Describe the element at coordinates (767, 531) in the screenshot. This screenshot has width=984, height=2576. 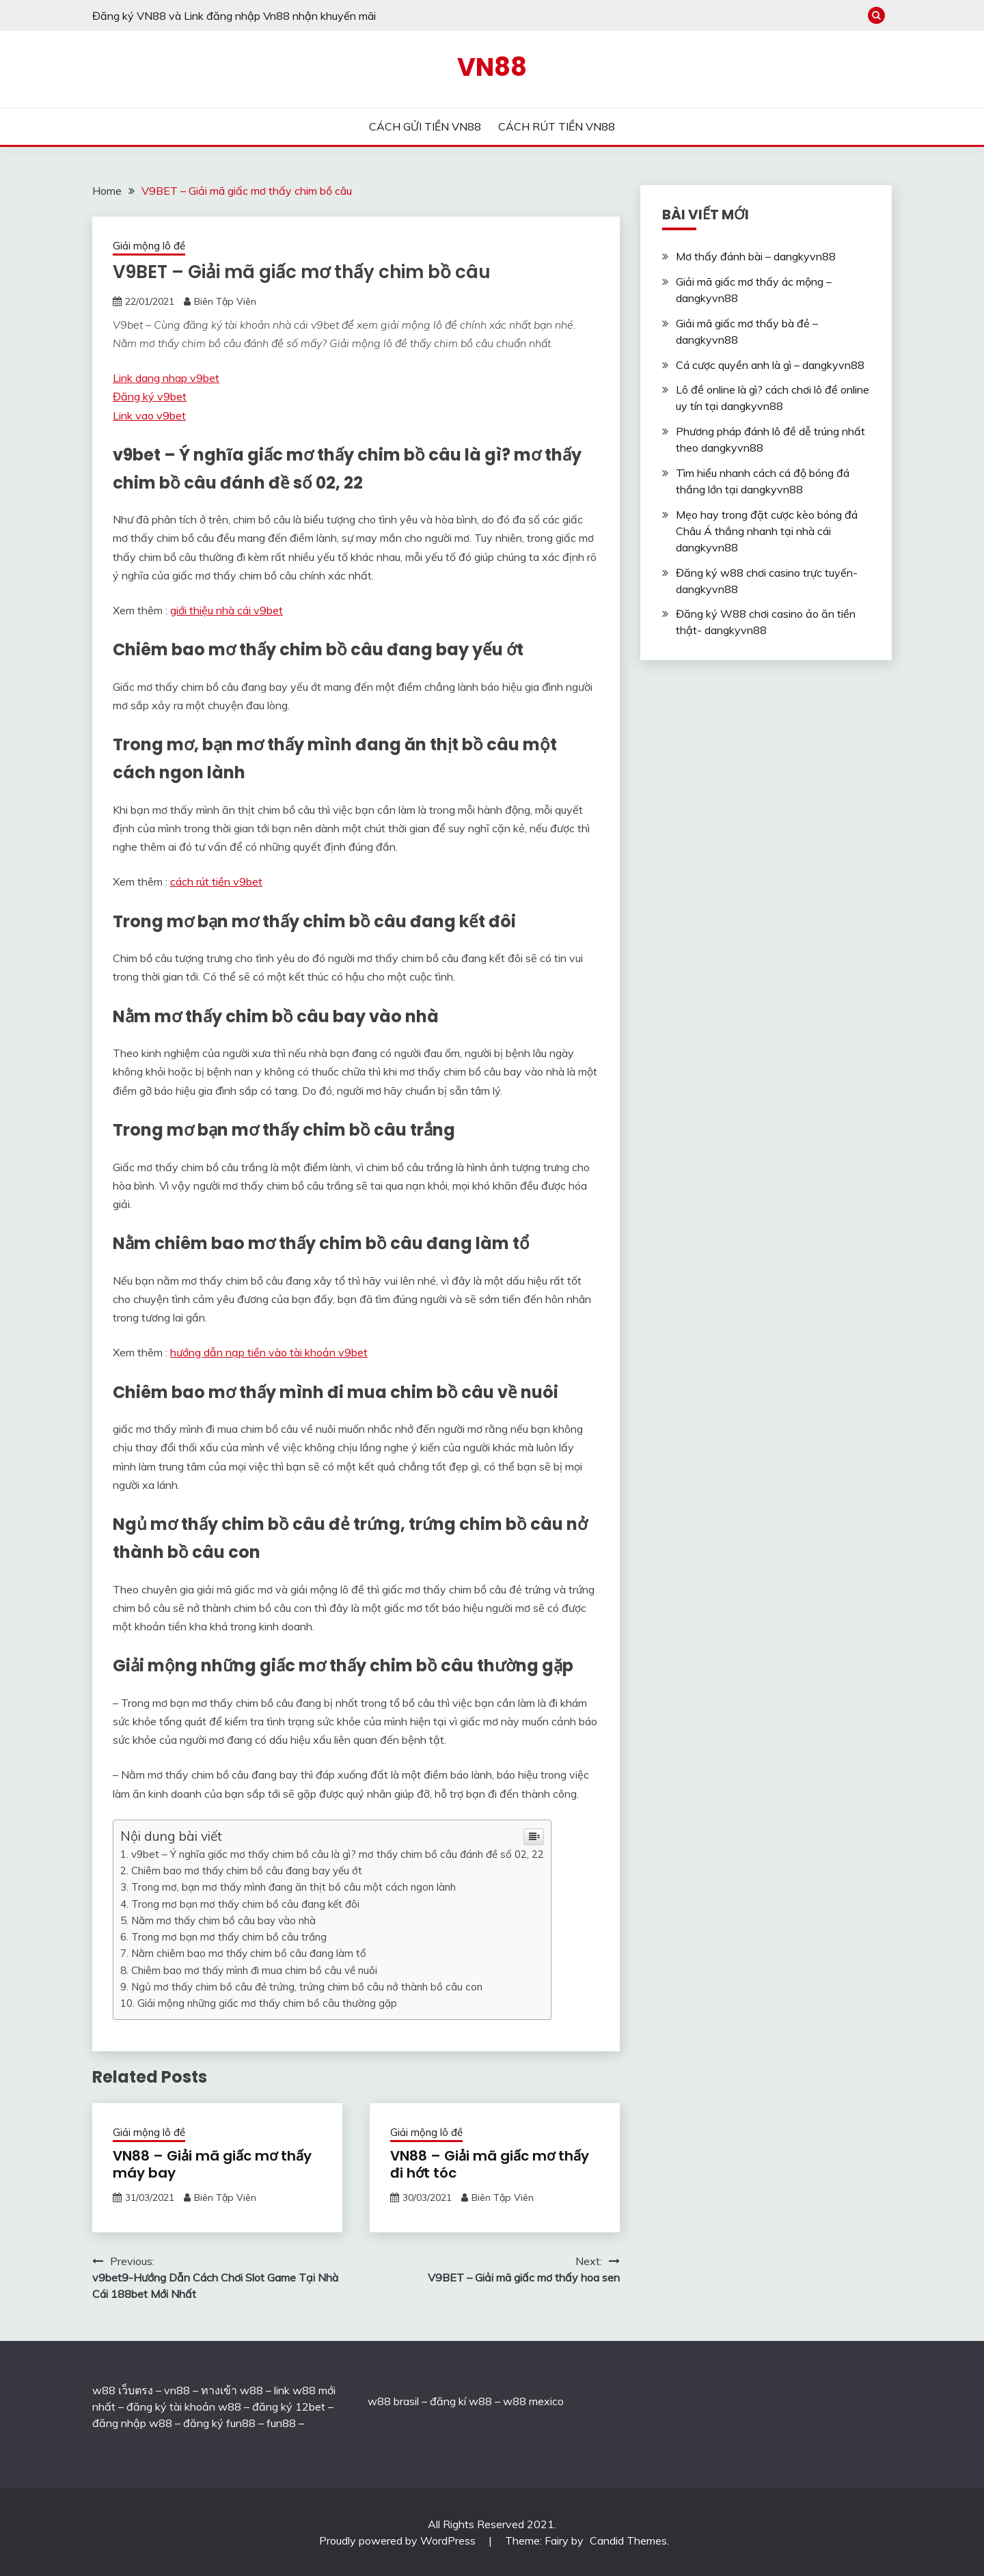
I see `Mẹo hay trong đặt cược kèo bóng đá Châu Á thắng nhanh tại nhà cái dangkyvn88` at that location.